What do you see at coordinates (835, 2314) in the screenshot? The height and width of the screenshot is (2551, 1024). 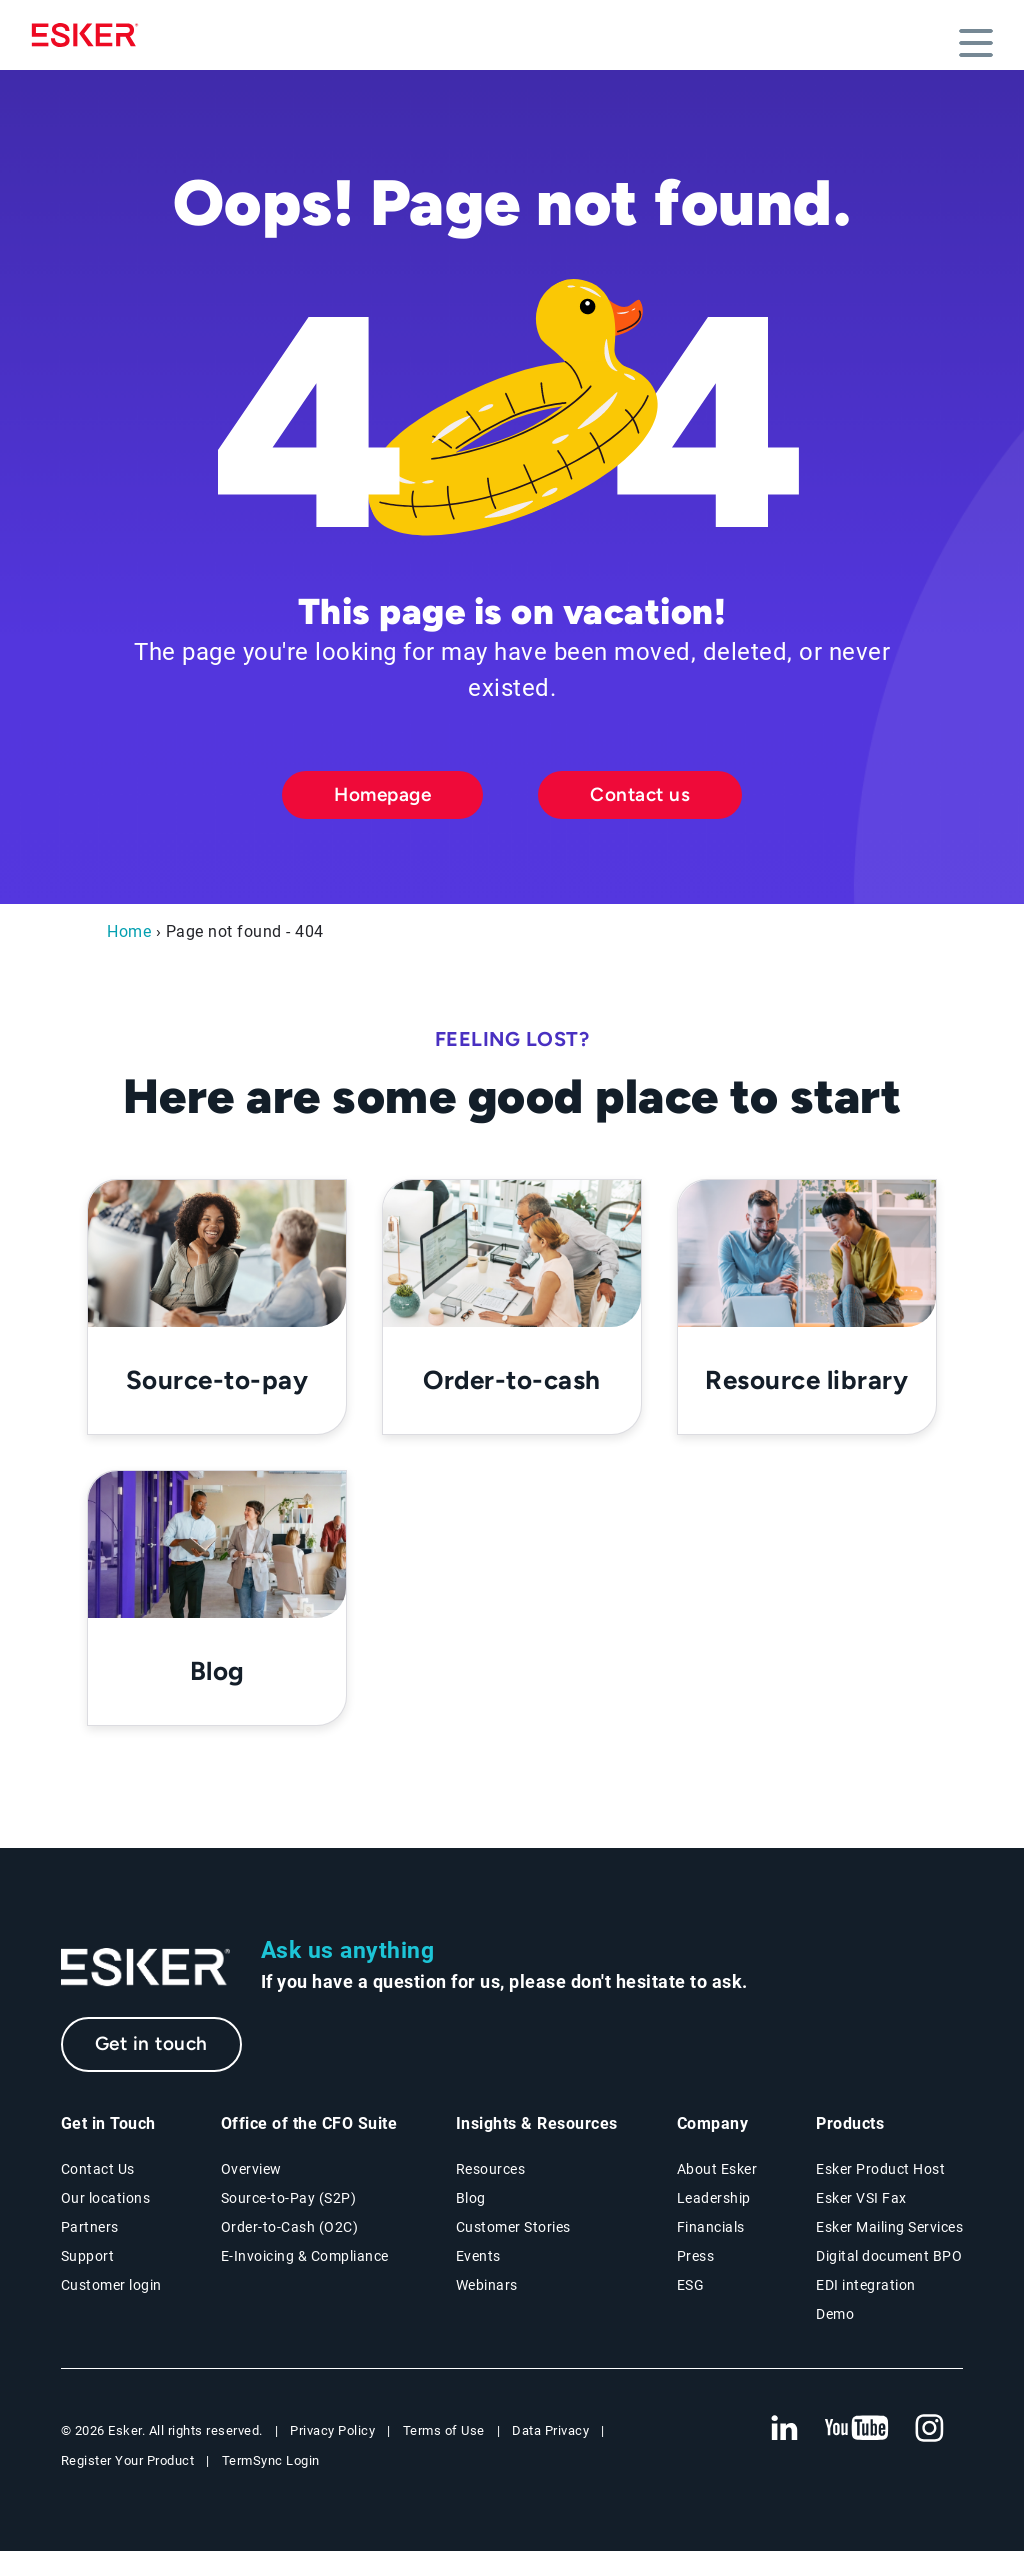 I see `Demo [Demo page]` at bounding box center [835, 2314].